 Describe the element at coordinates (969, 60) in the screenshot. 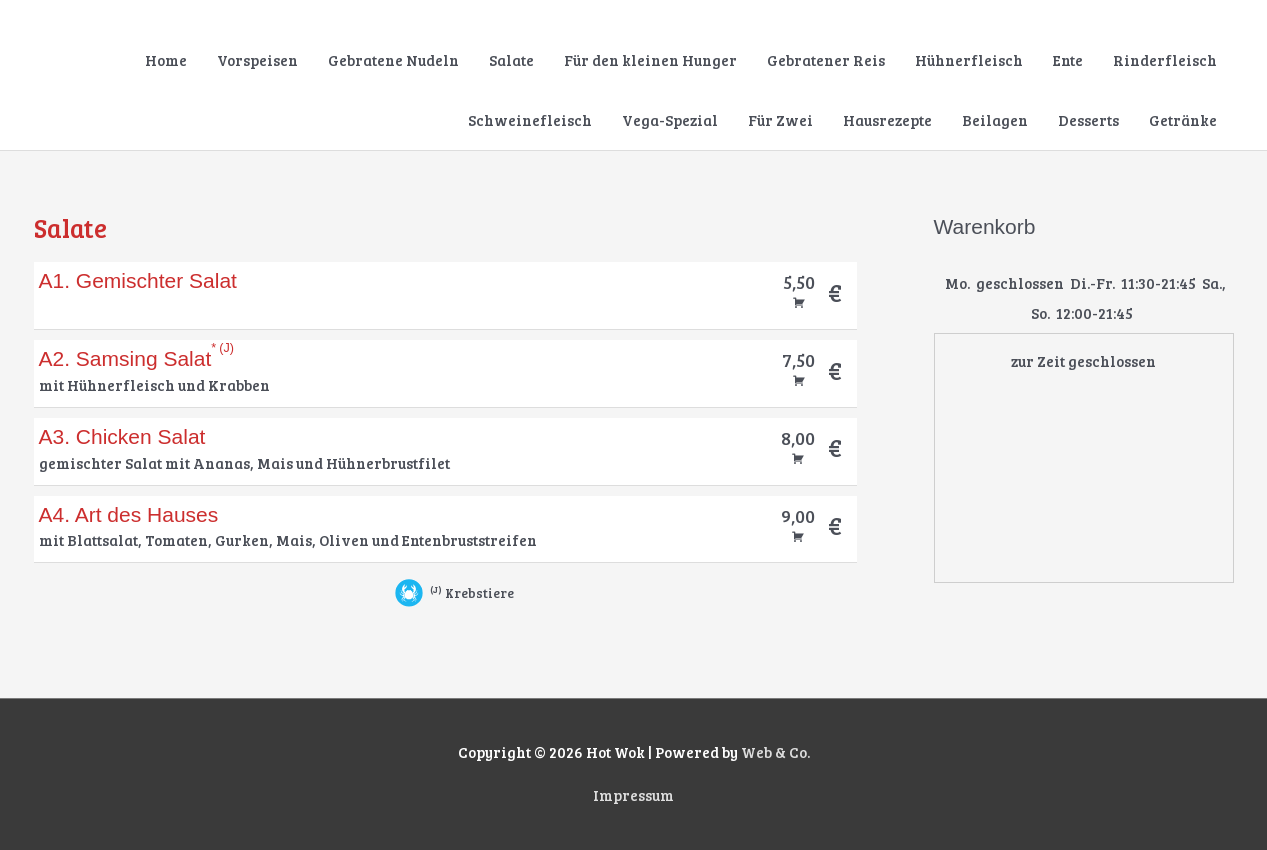

I see `Hühnerfleisch` at that location.